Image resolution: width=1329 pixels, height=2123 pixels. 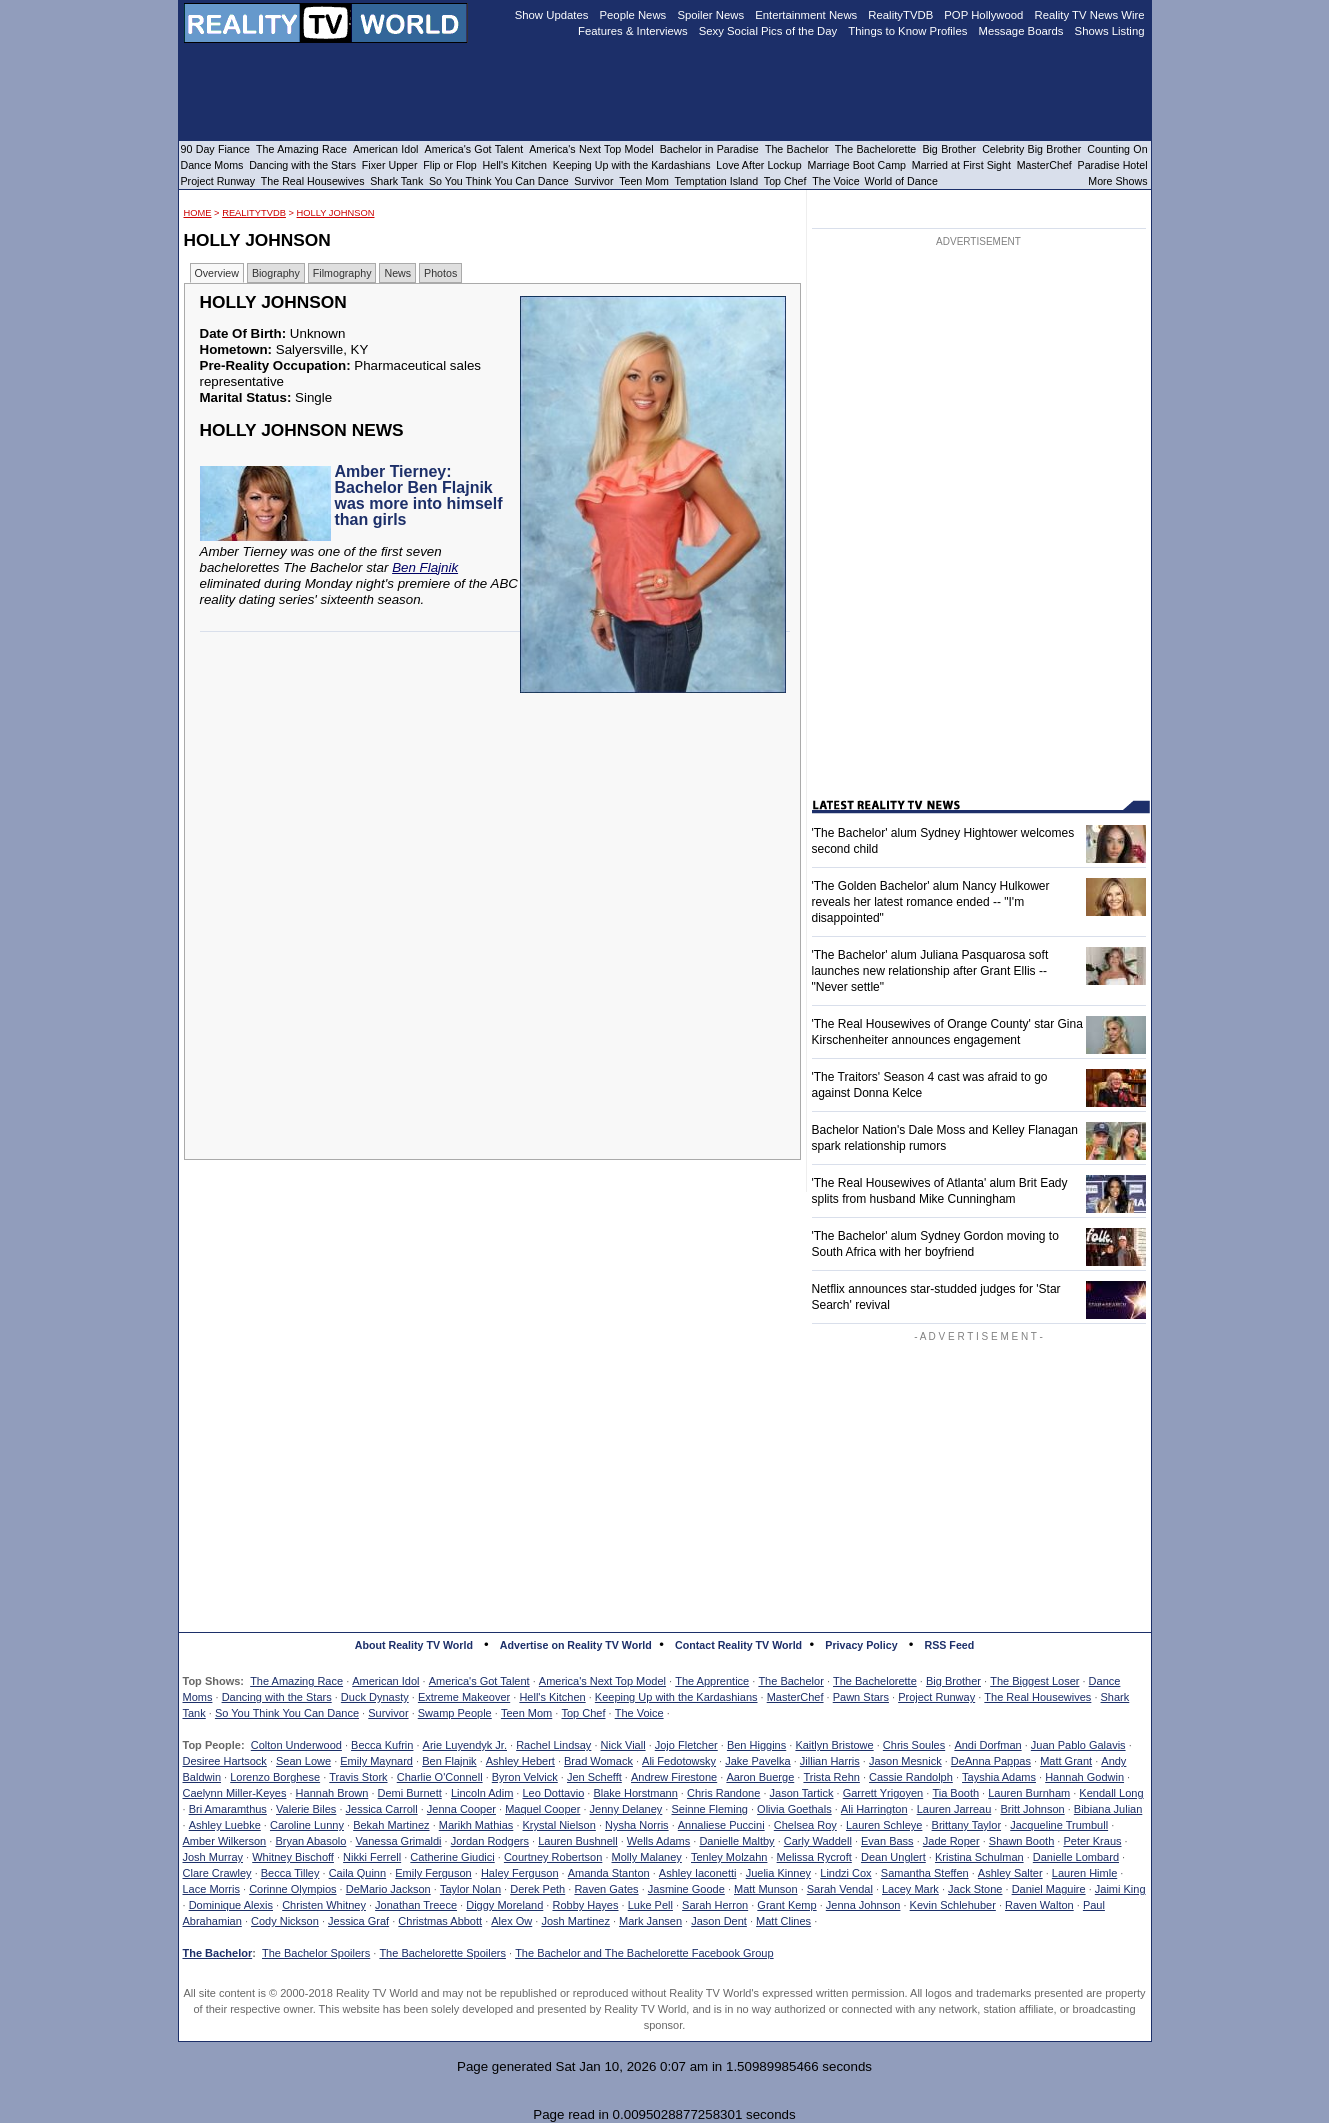 What do you see at coordinates (324, 1905) in the screenshot?
I see `Christen Whitney` at bounding box center [324, 1905].